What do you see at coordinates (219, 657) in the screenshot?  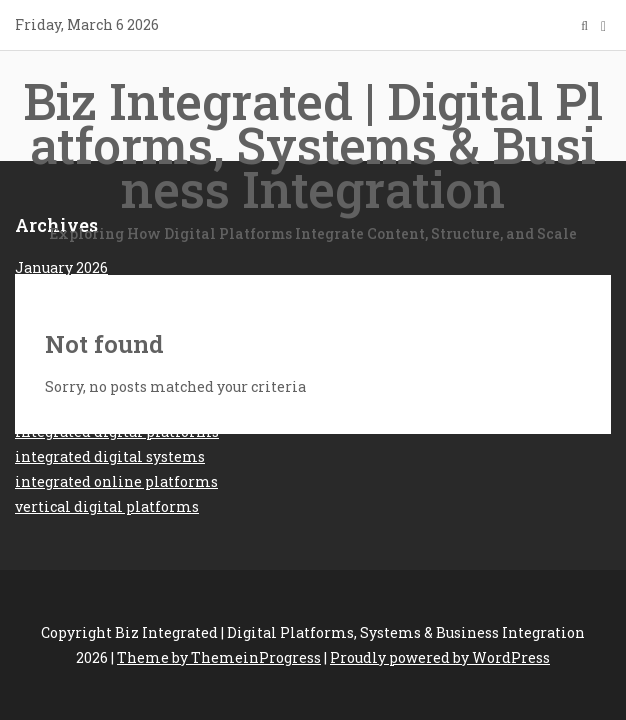 I see `Theme by ThemeinProgress` at bounding box center [219, 657].